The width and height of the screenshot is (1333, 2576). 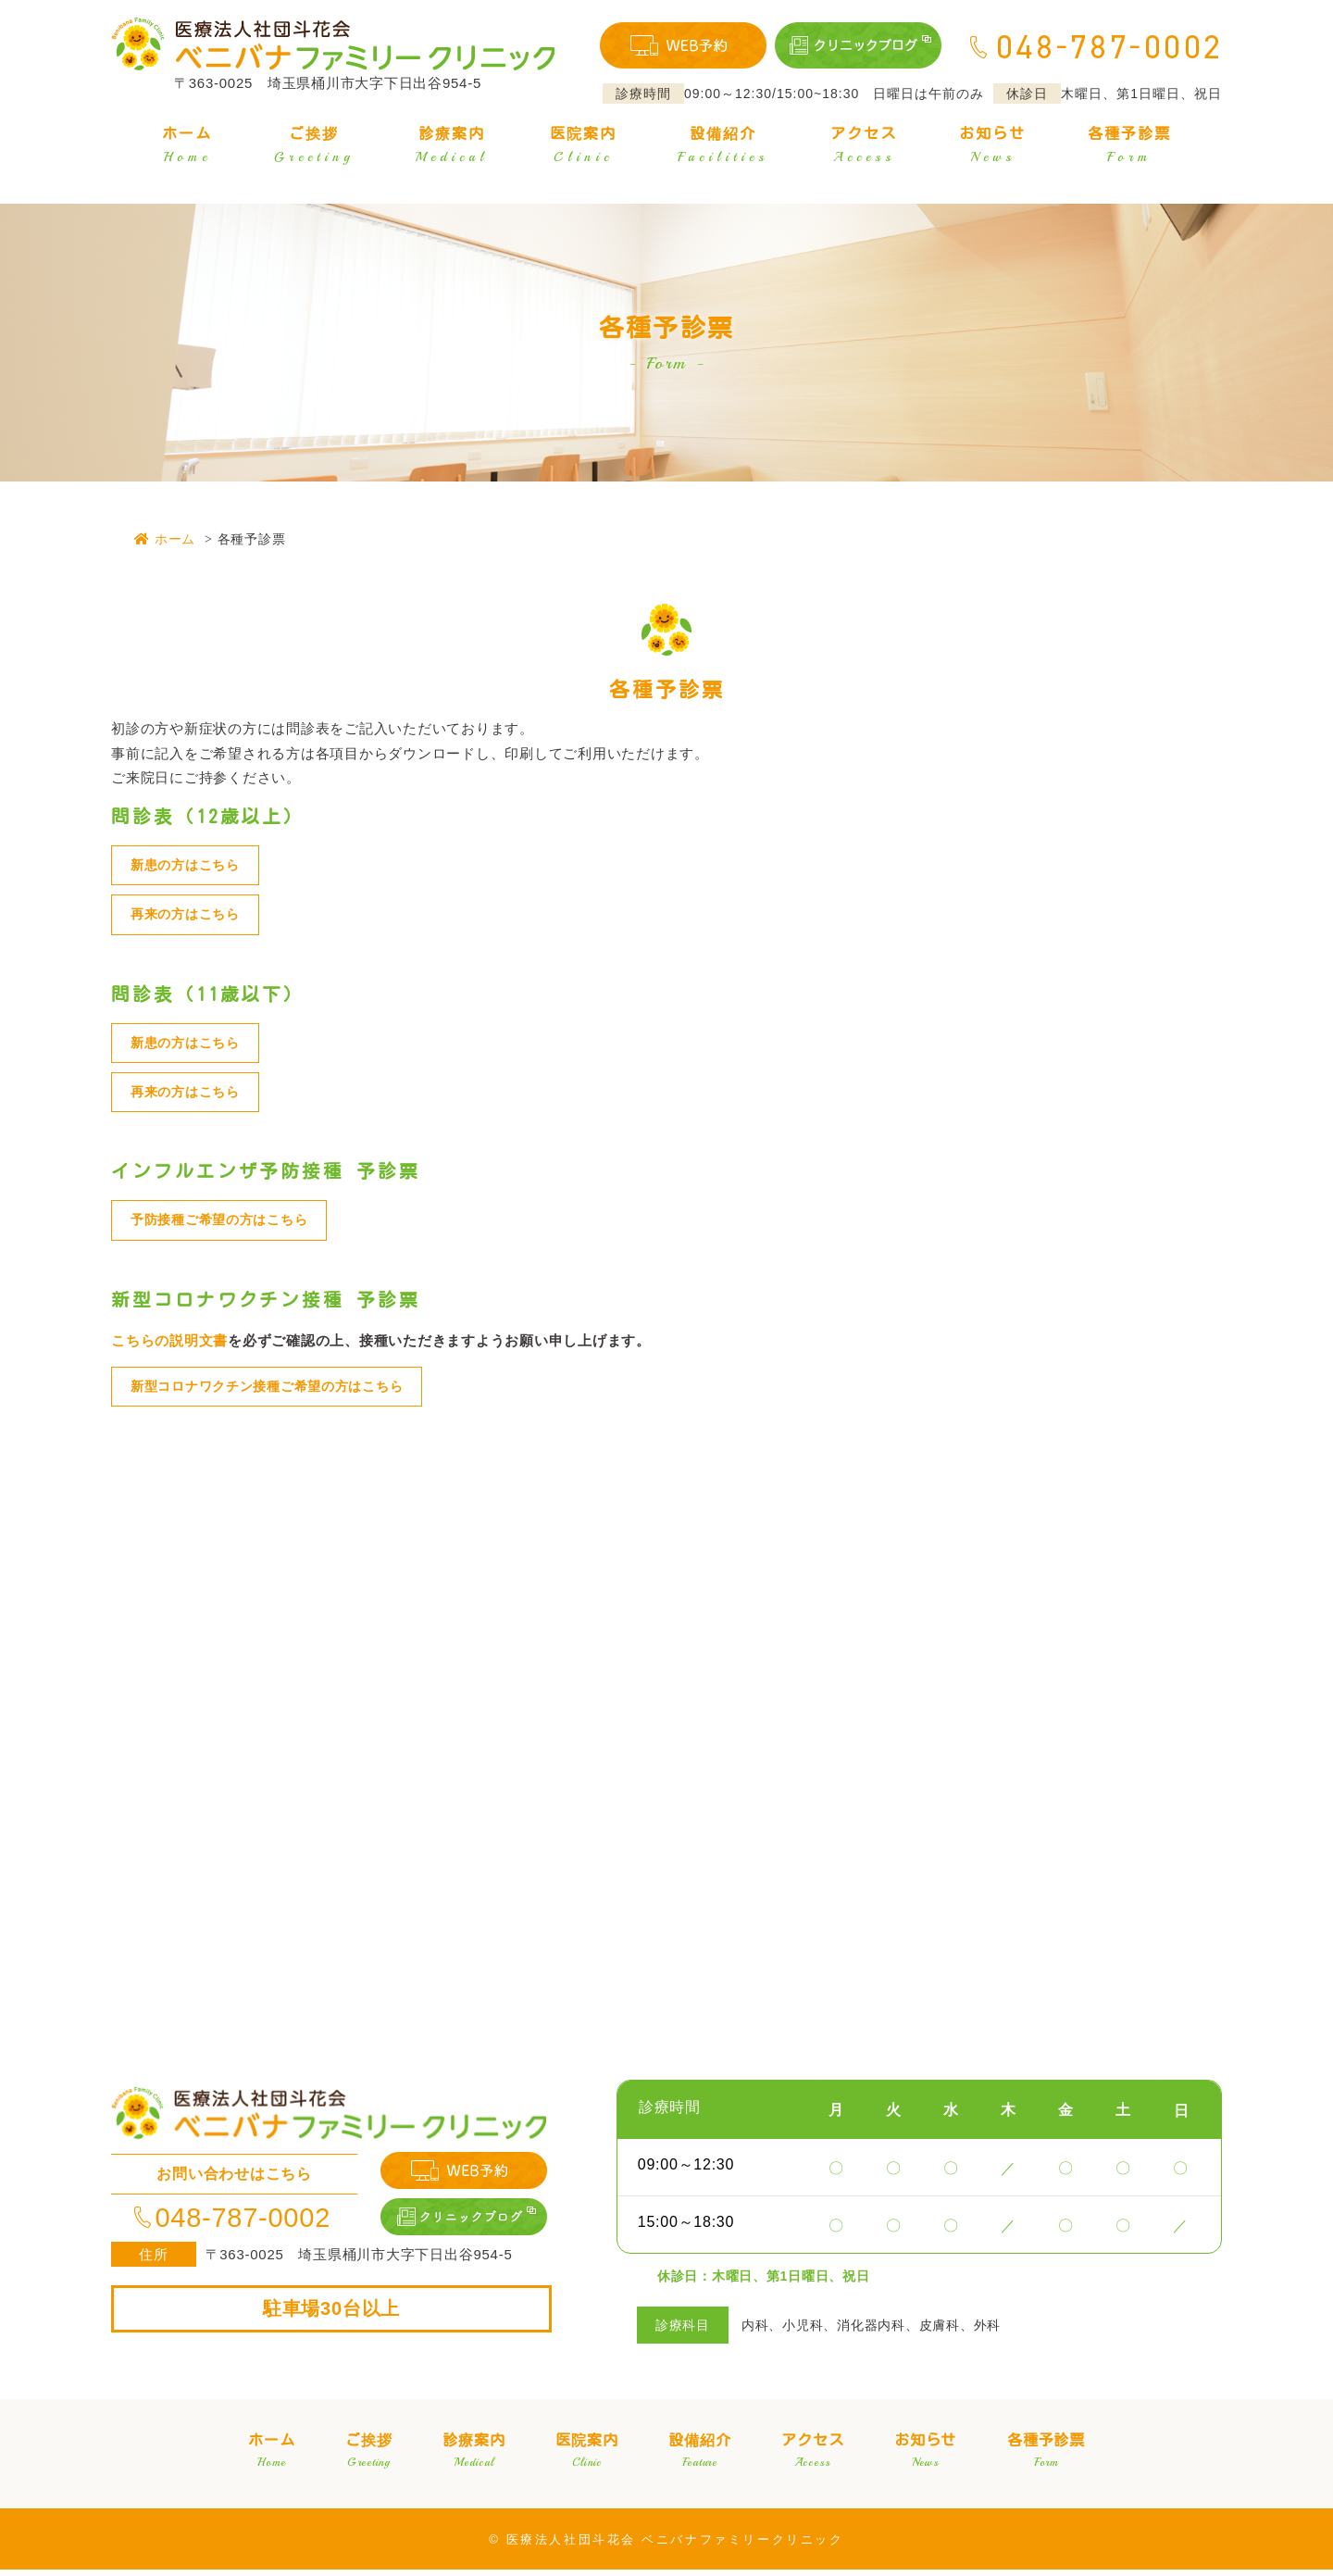 I want to click on こちらの説明文書, so click(x=169, y=1345).